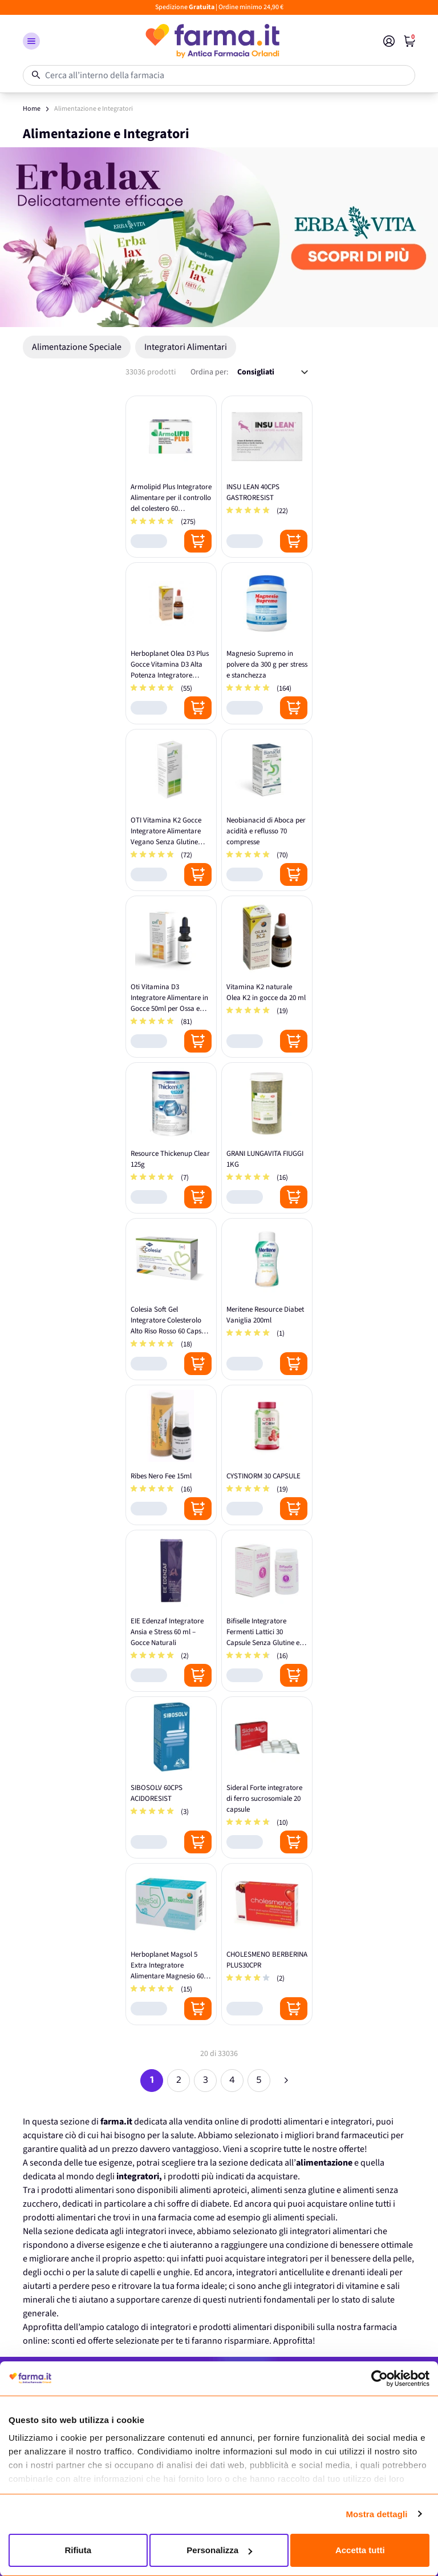  What do you see at coordinates (31, 109) in the screenshot?
I see `Home` at bounding box center [31, 109].